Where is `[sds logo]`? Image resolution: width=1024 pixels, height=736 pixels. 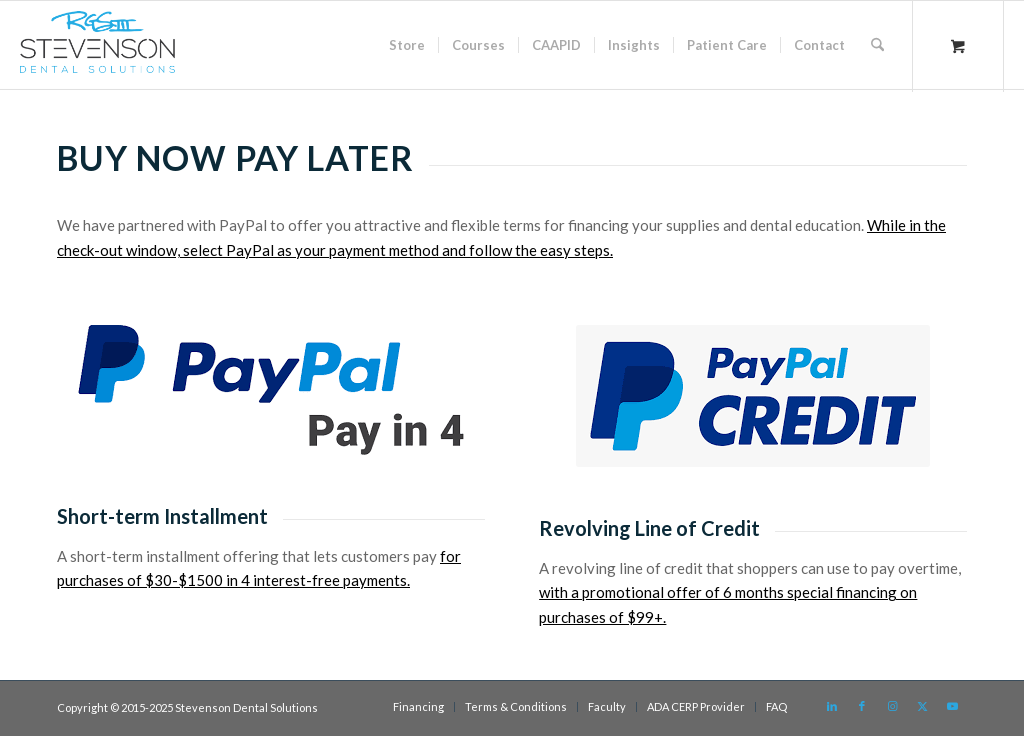
[sds logo] is located at coordinates (97, 50).